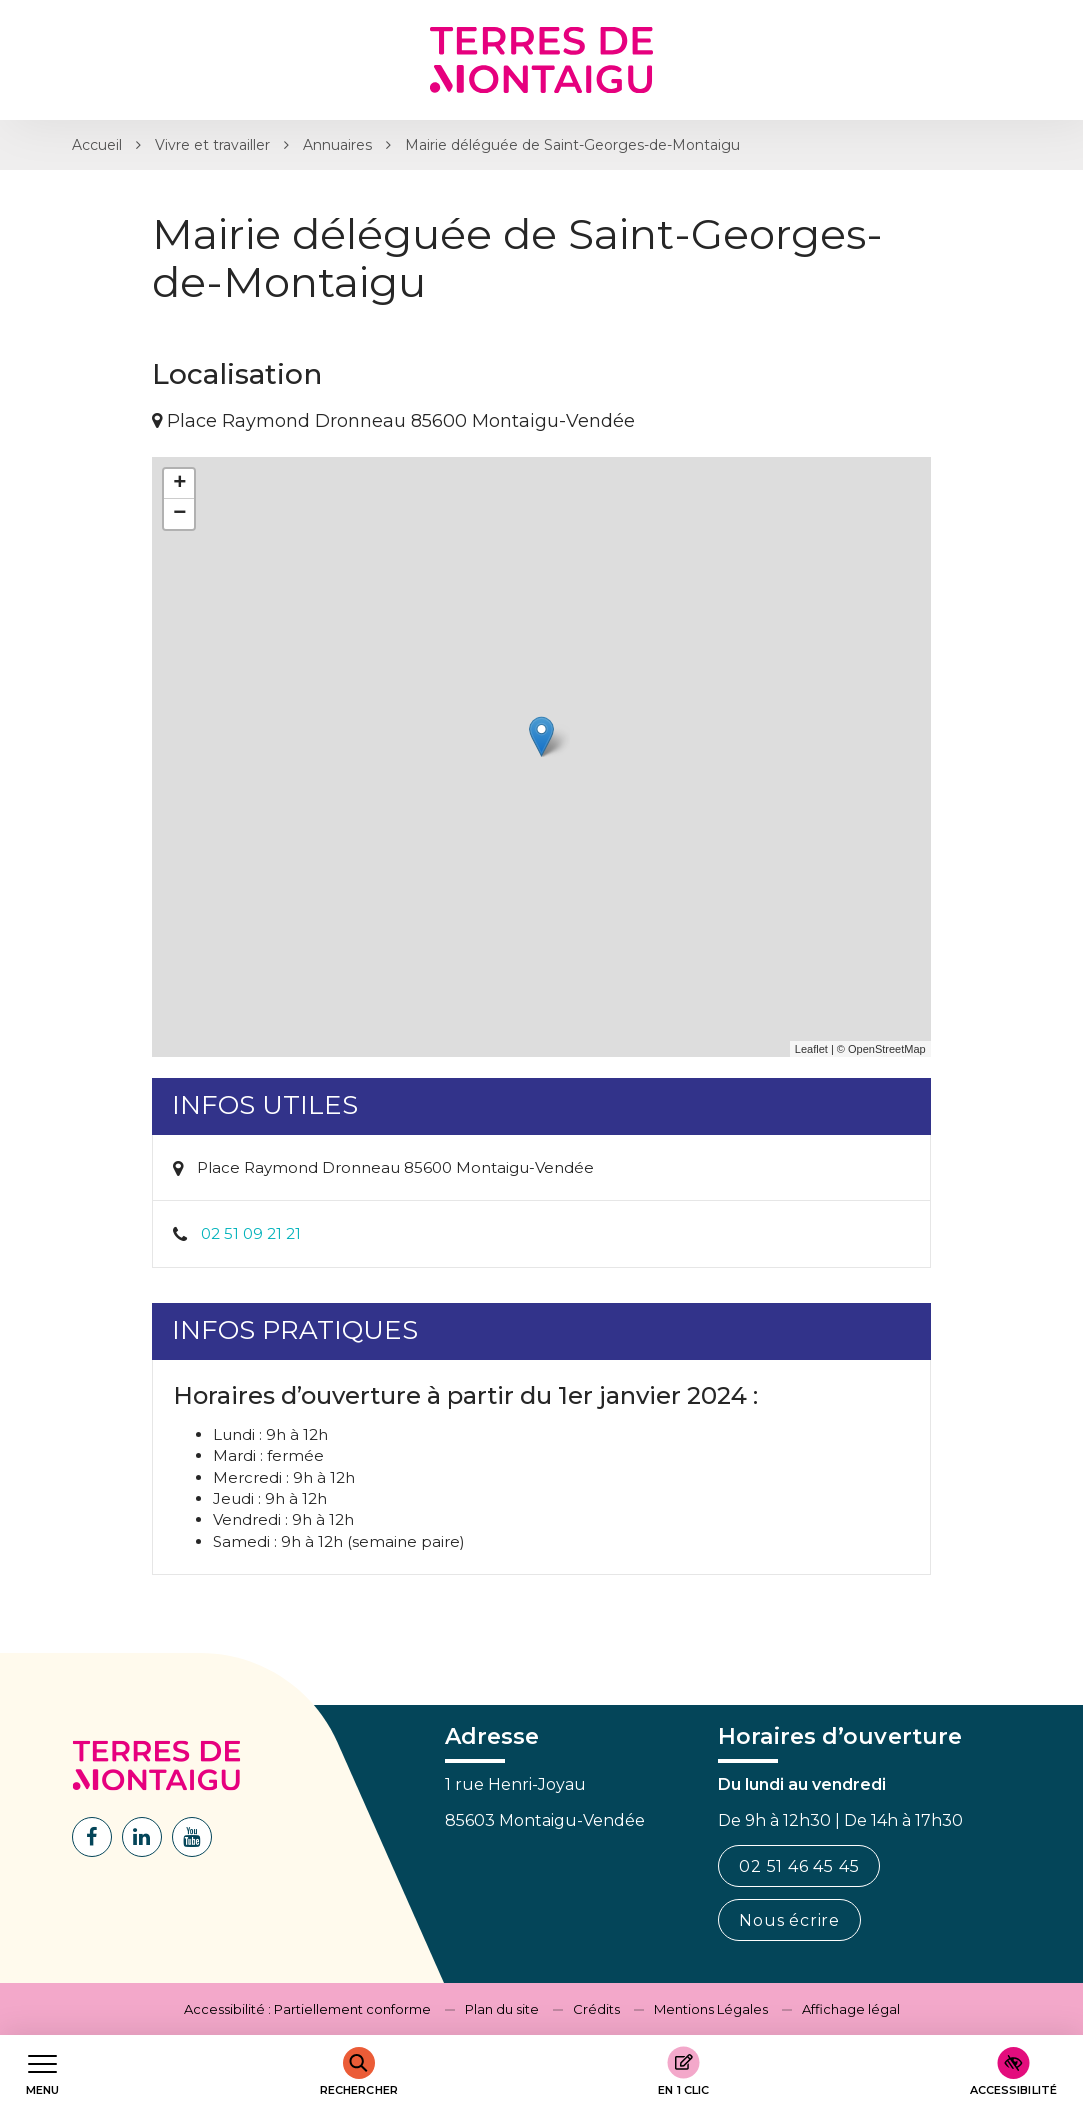  What do you see at coordinates (251, 1233) in the screenshot?
I see `02 51 09 21 21` at bounding box center [251, 1233].